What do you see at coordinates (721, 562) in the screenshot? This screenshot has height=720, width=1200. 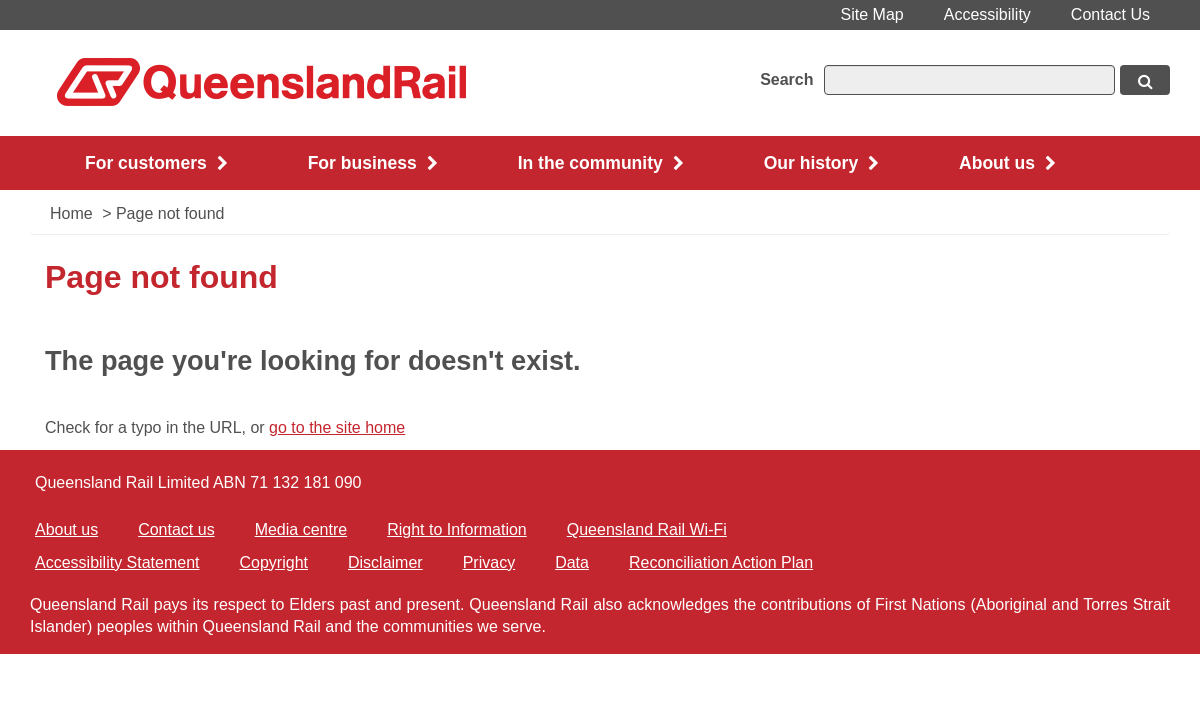 I see `Reconciliation Action Plan` at bounding box center [721, 562].